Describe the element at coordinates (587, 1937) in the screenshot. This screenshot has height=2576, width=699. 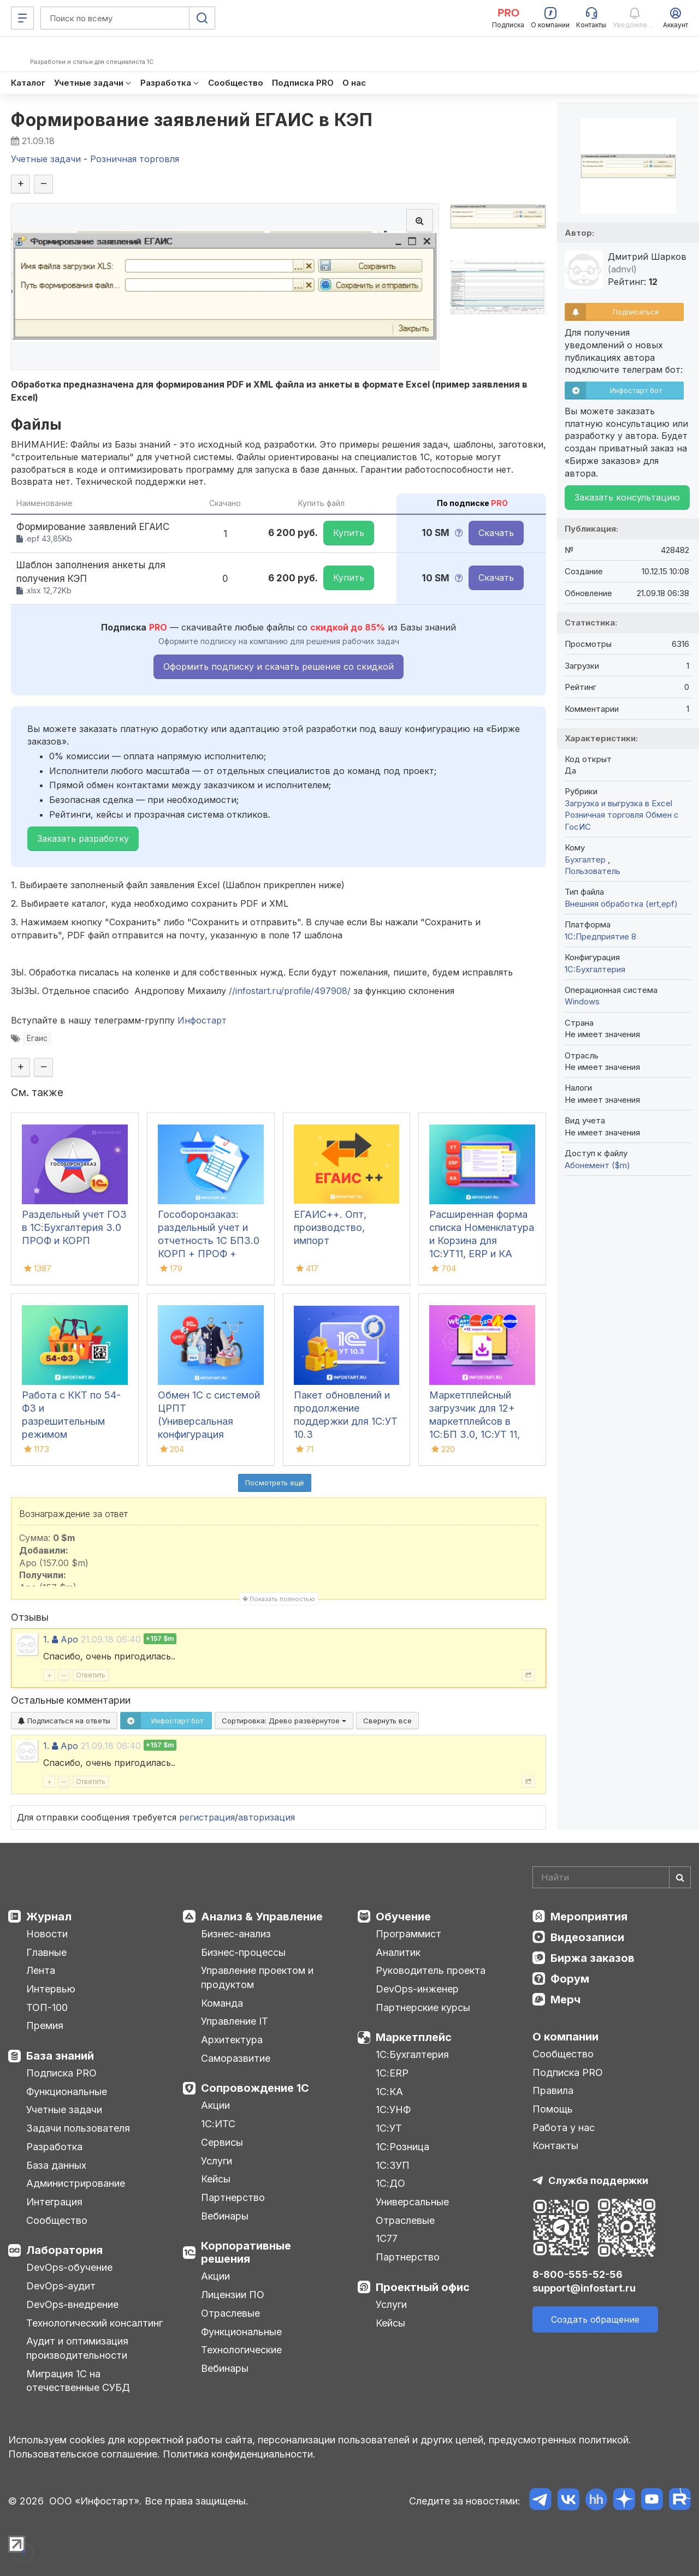
I see `Видеозаписи` at that location.